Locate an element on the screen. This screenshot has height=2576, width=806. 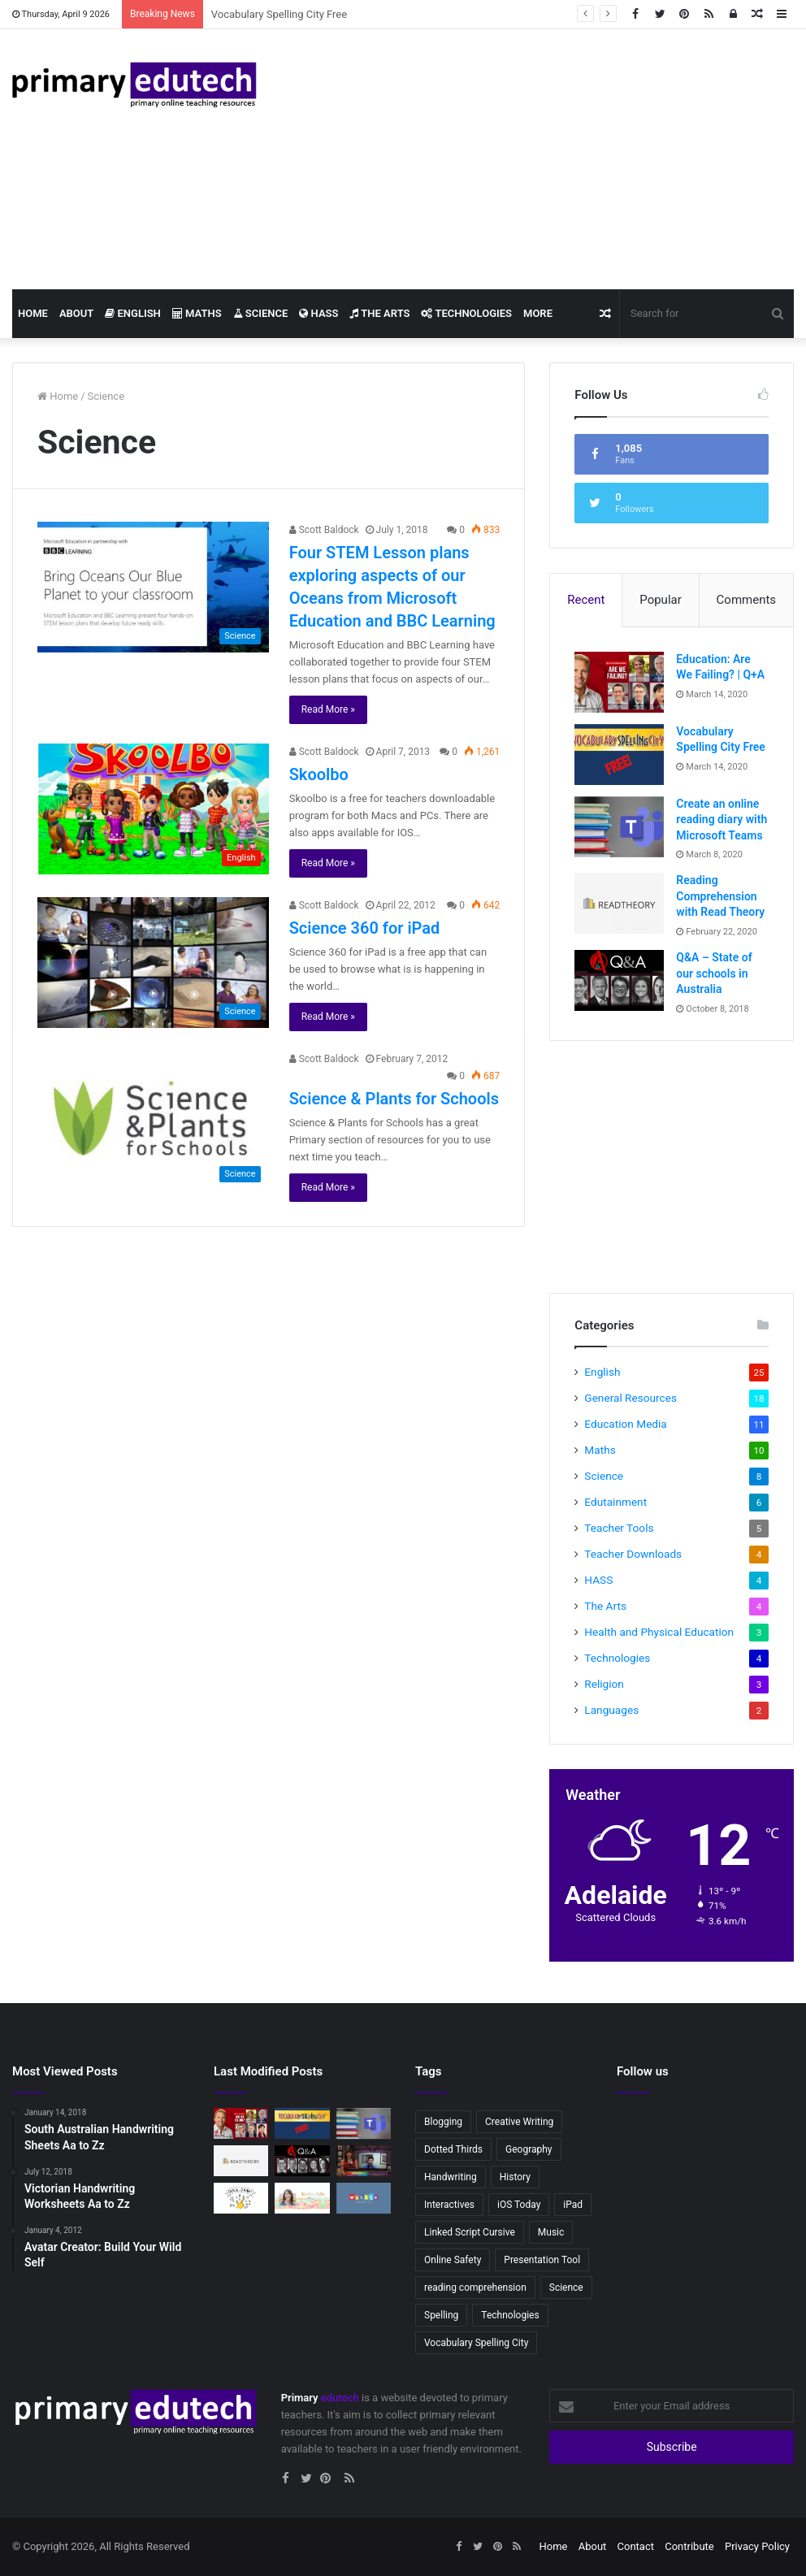
Q&A – State of our schools in Australia is located at coordinates (714, 973).